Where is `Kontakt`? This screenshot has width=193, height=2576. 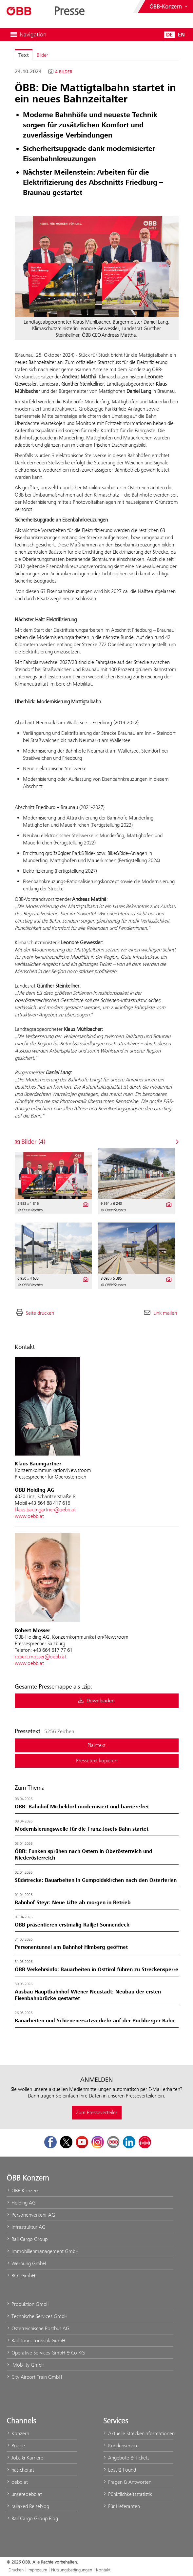 Kontakt is located at coordinates (103, 2569).